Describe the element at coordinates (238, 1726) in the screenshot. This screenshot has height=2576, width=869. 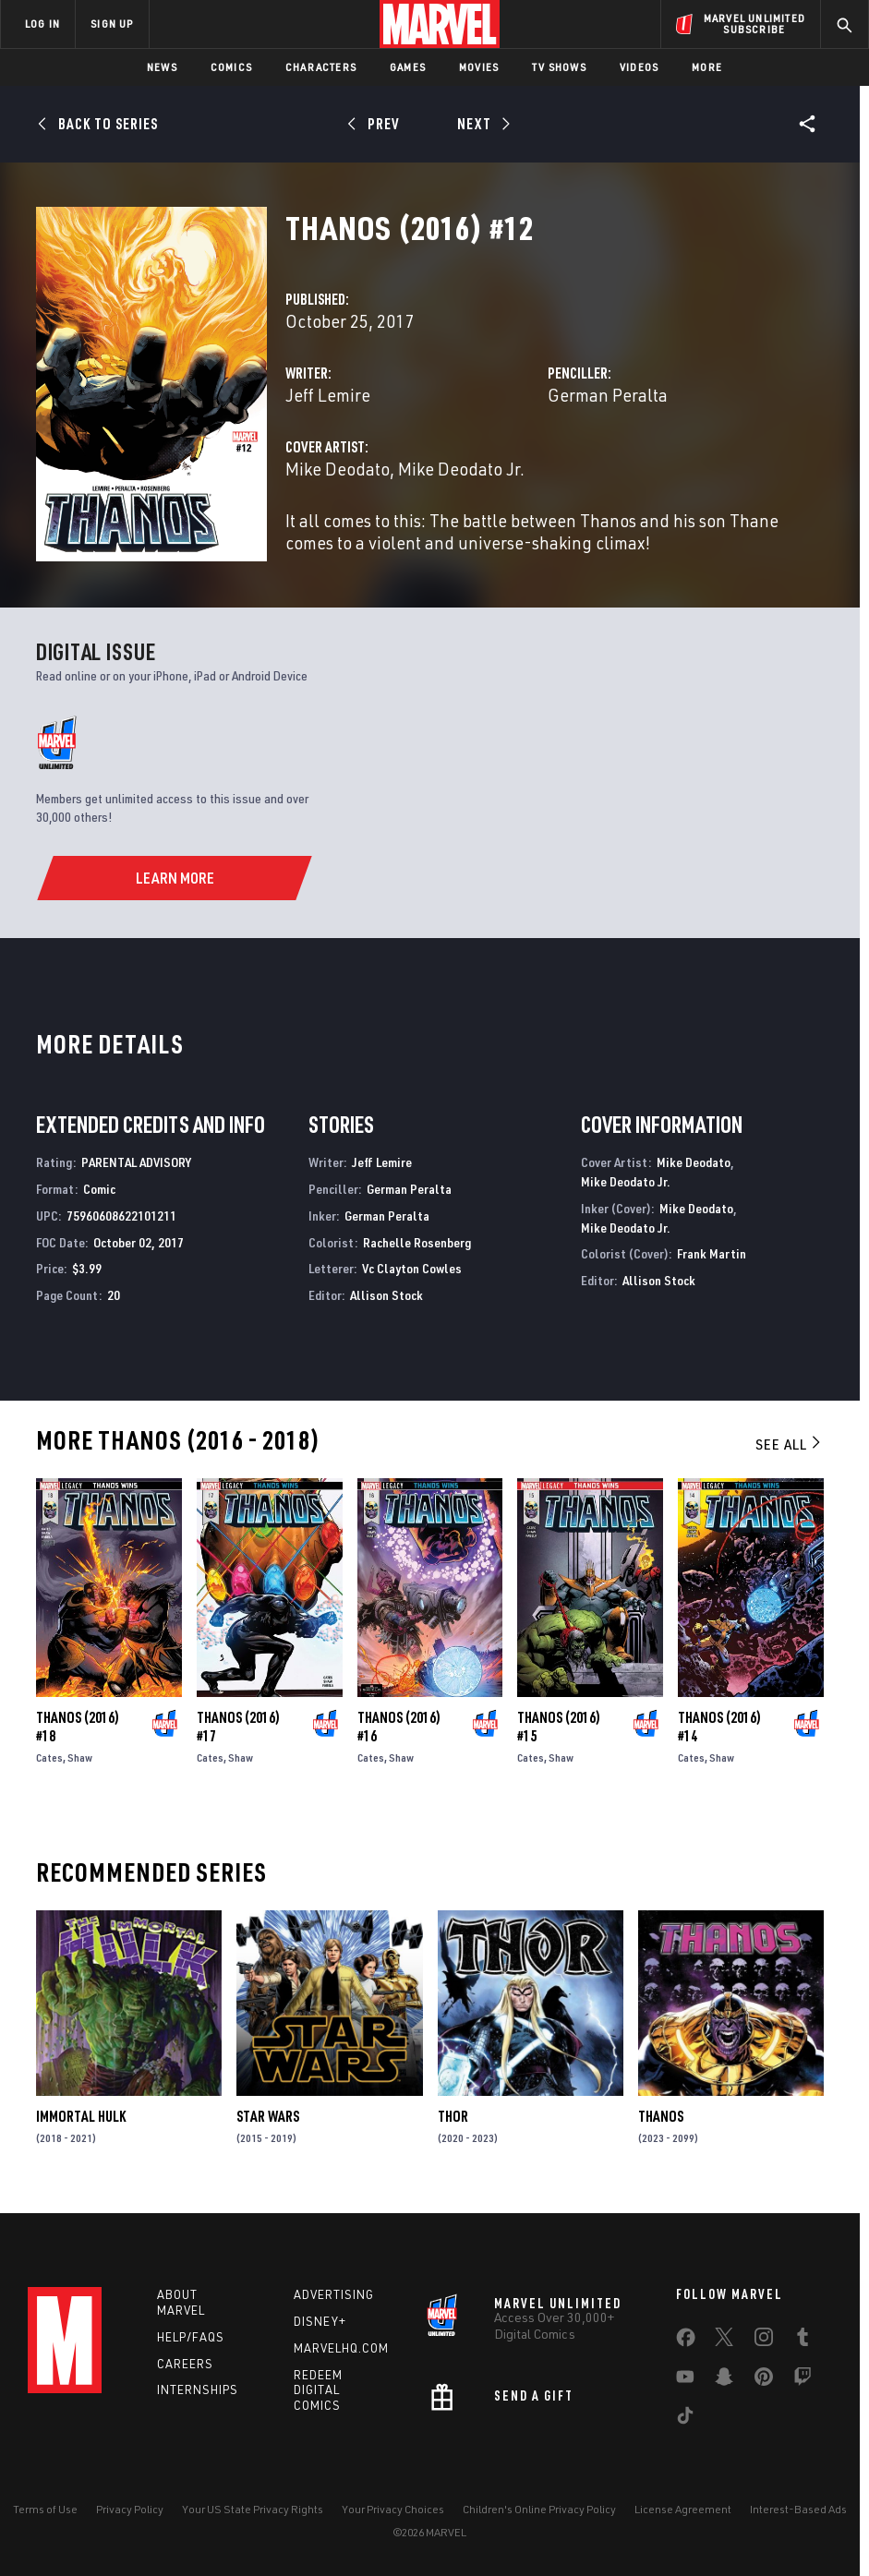
I see `Thanos (2016) #17` at that location.